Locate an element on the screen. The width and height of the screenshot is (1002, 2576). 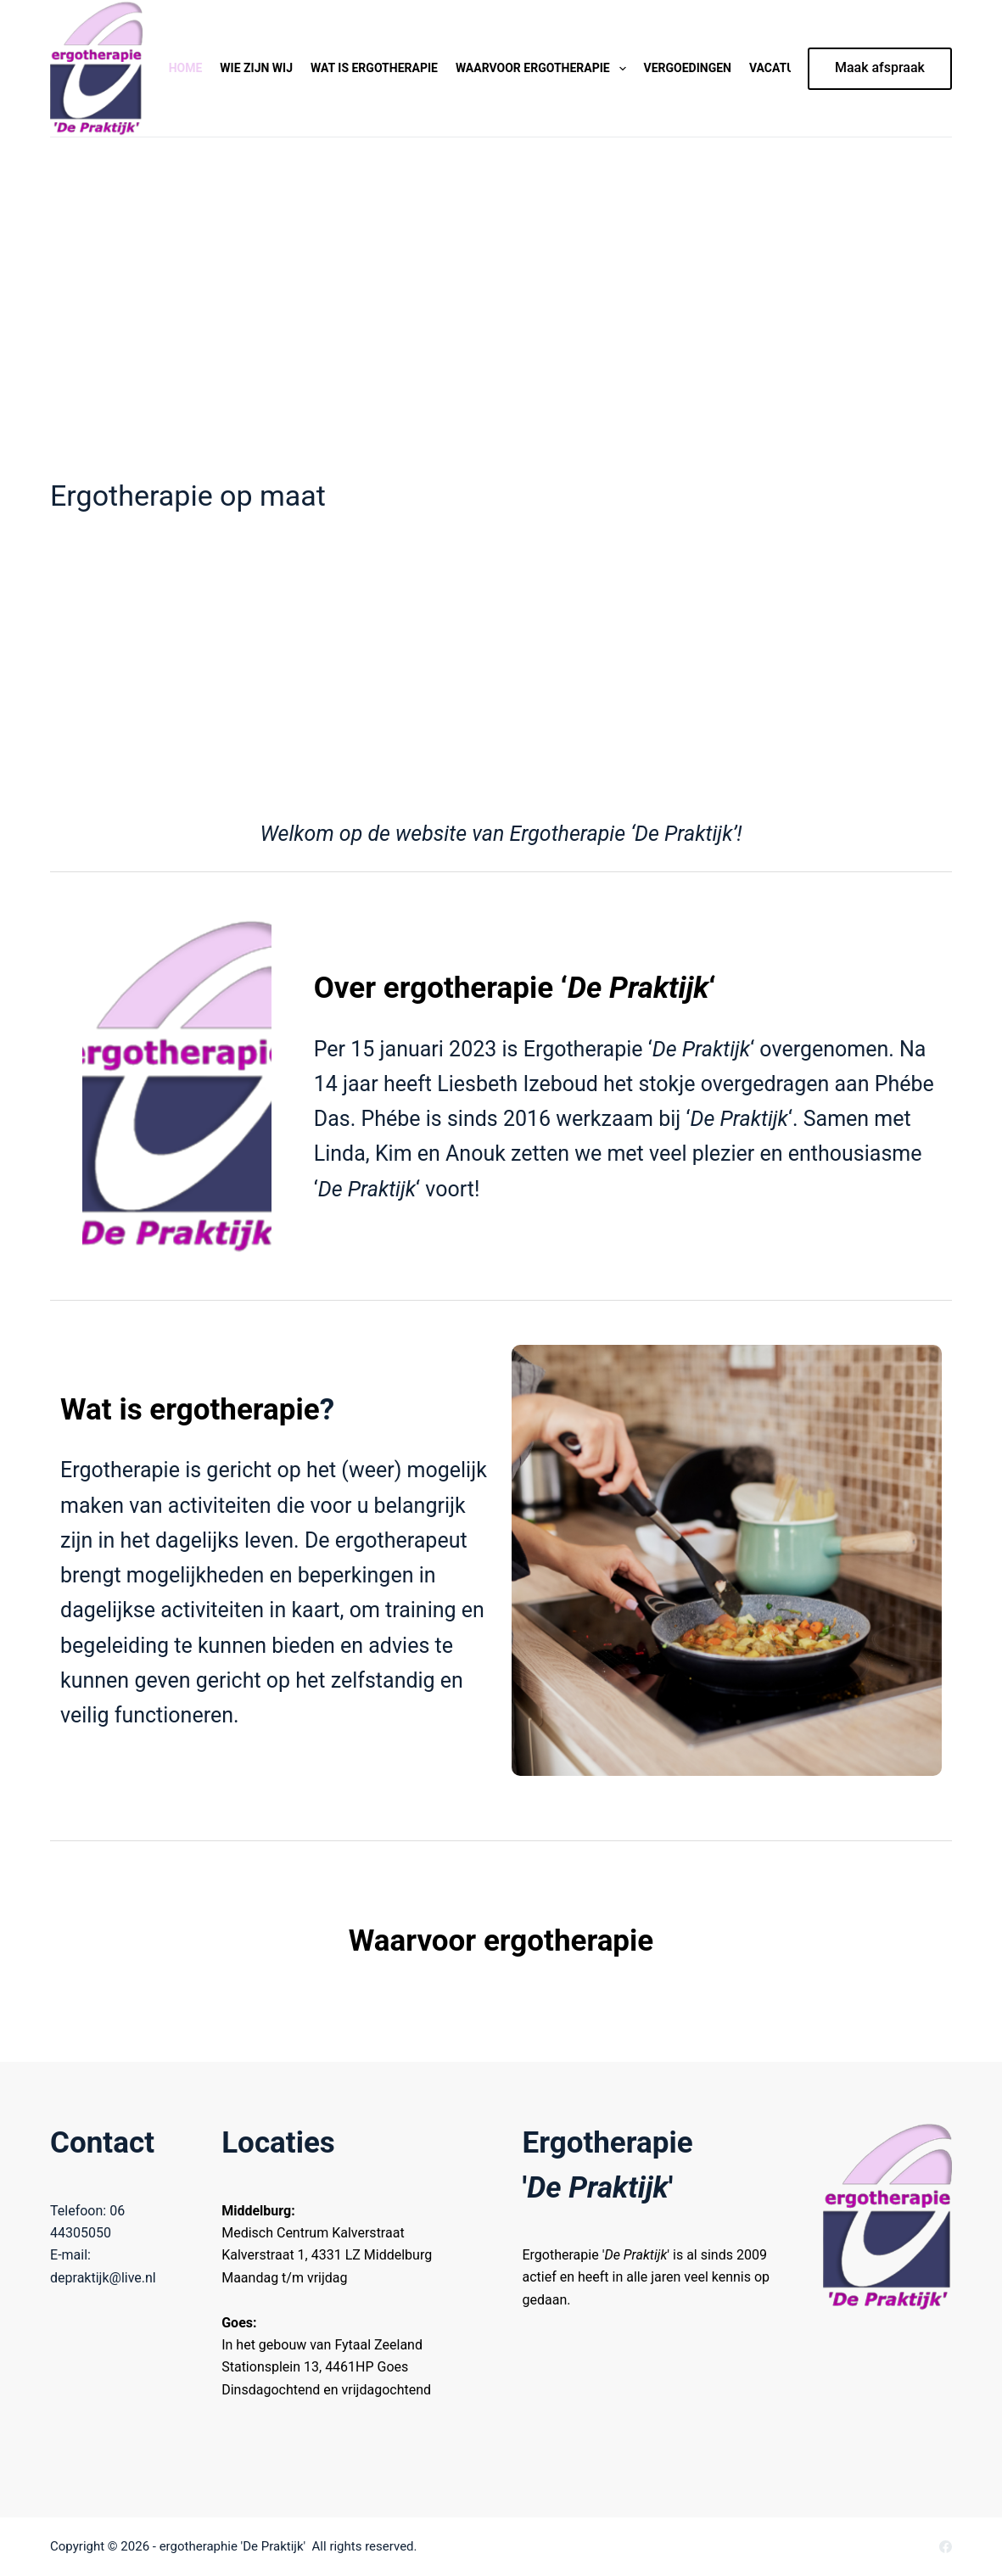
Maak afspraak is located at coordinates (880, 67).